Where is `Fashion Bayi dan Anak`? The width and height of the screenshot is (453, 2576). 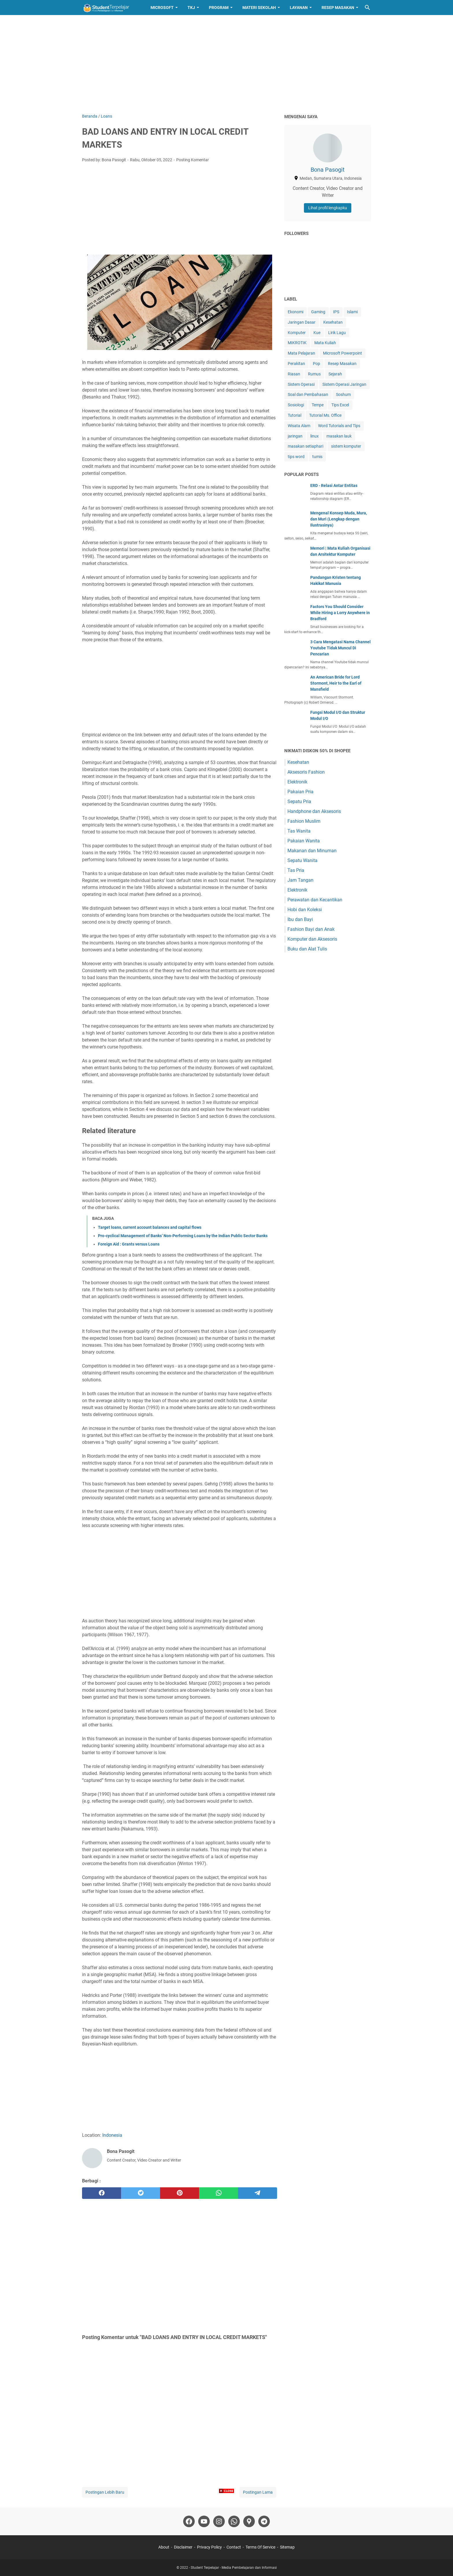 Fashion Bayi dan Anak is located at coordinates (311, 929).